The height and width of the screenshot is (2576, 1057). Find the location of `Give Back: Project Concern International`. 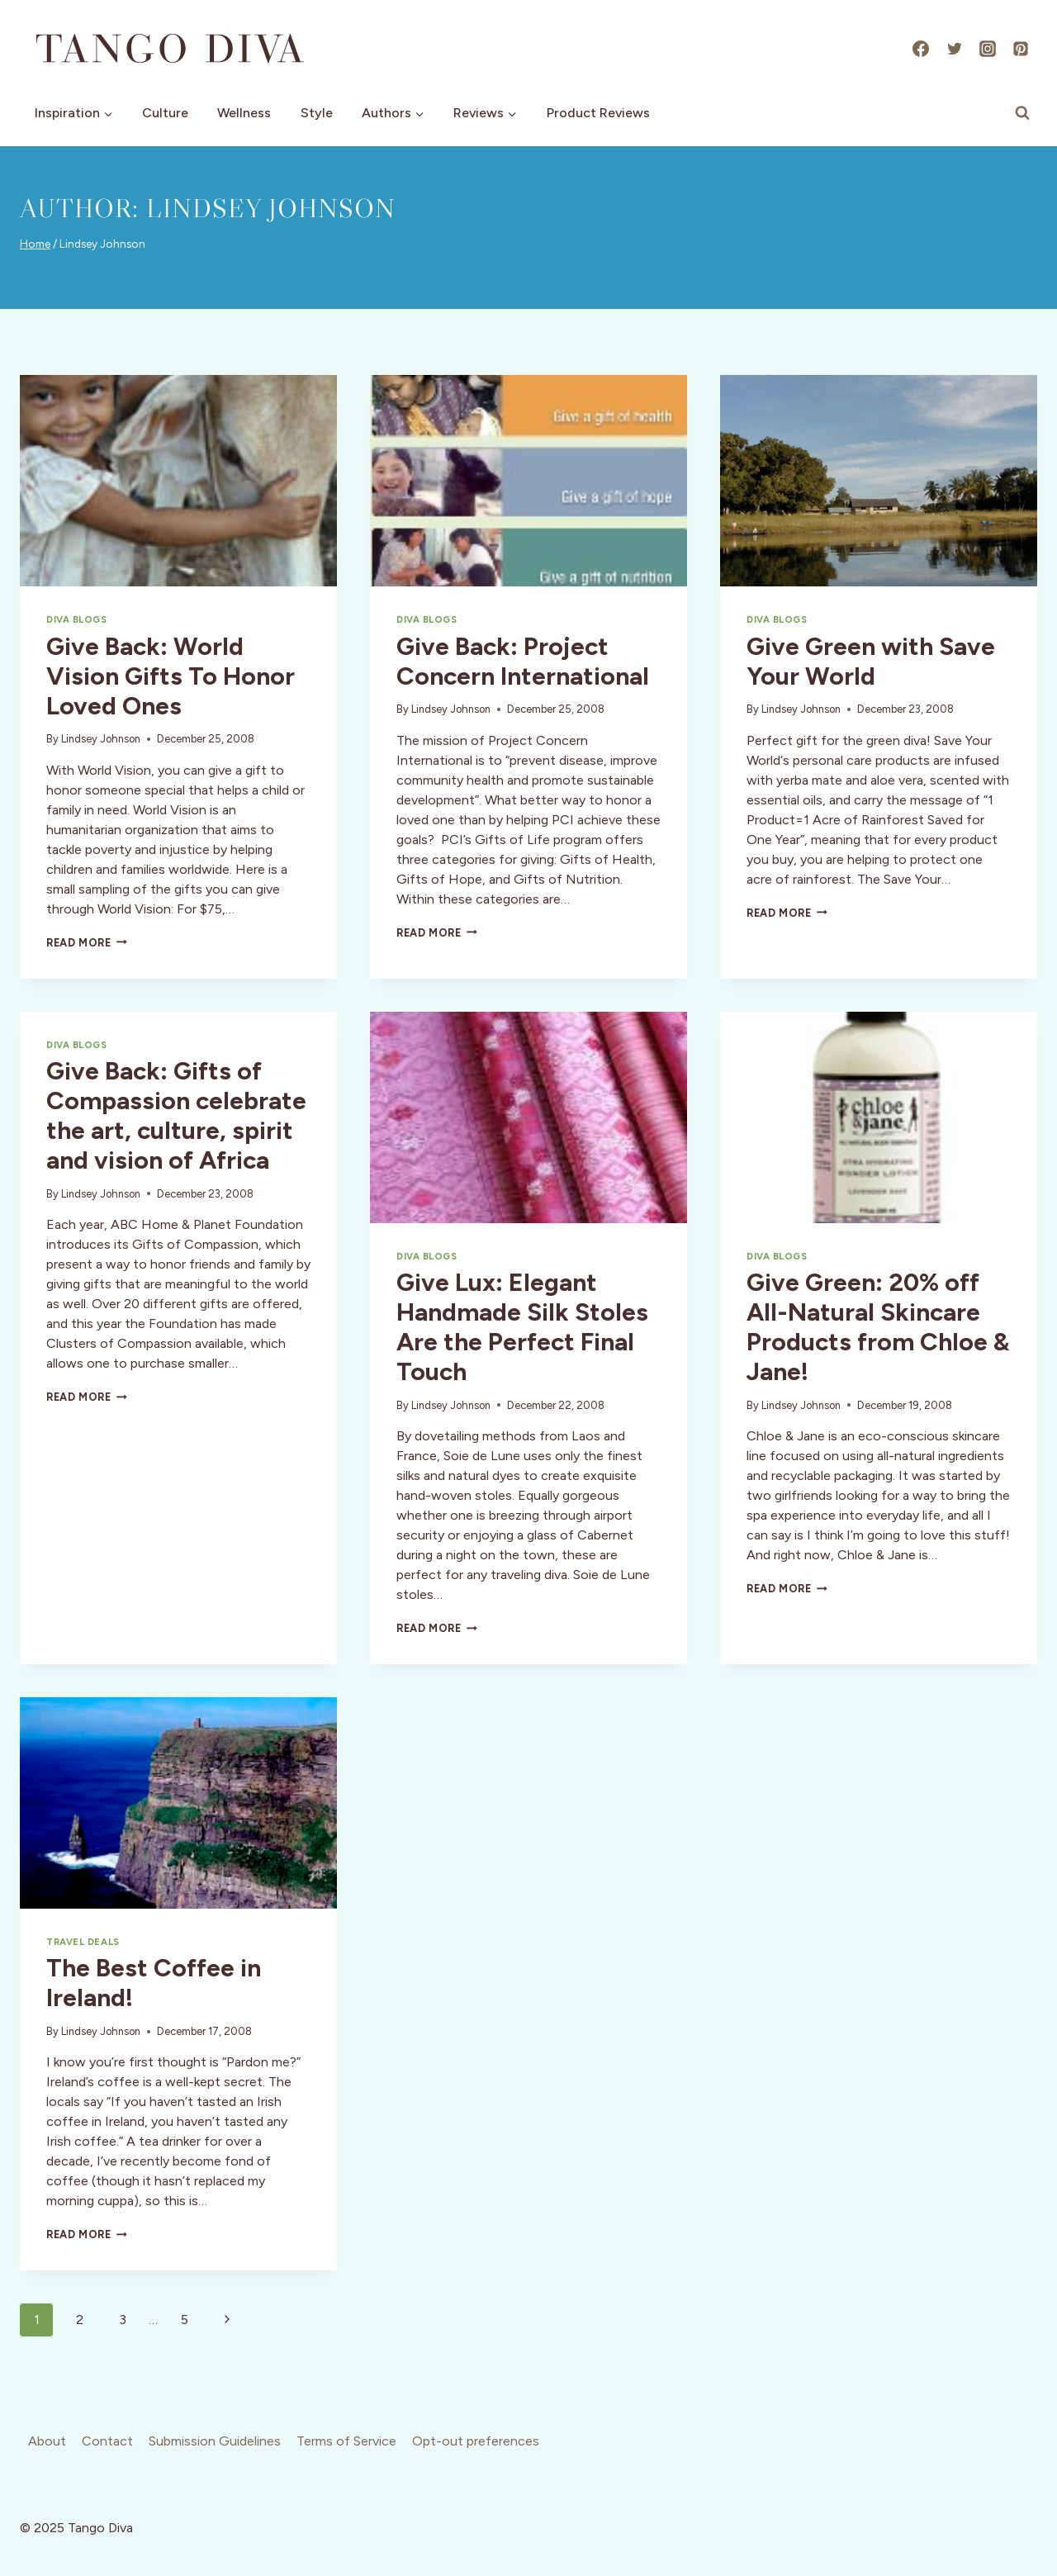

Give Back: Project Concern International is located at coordinates (522, 661).